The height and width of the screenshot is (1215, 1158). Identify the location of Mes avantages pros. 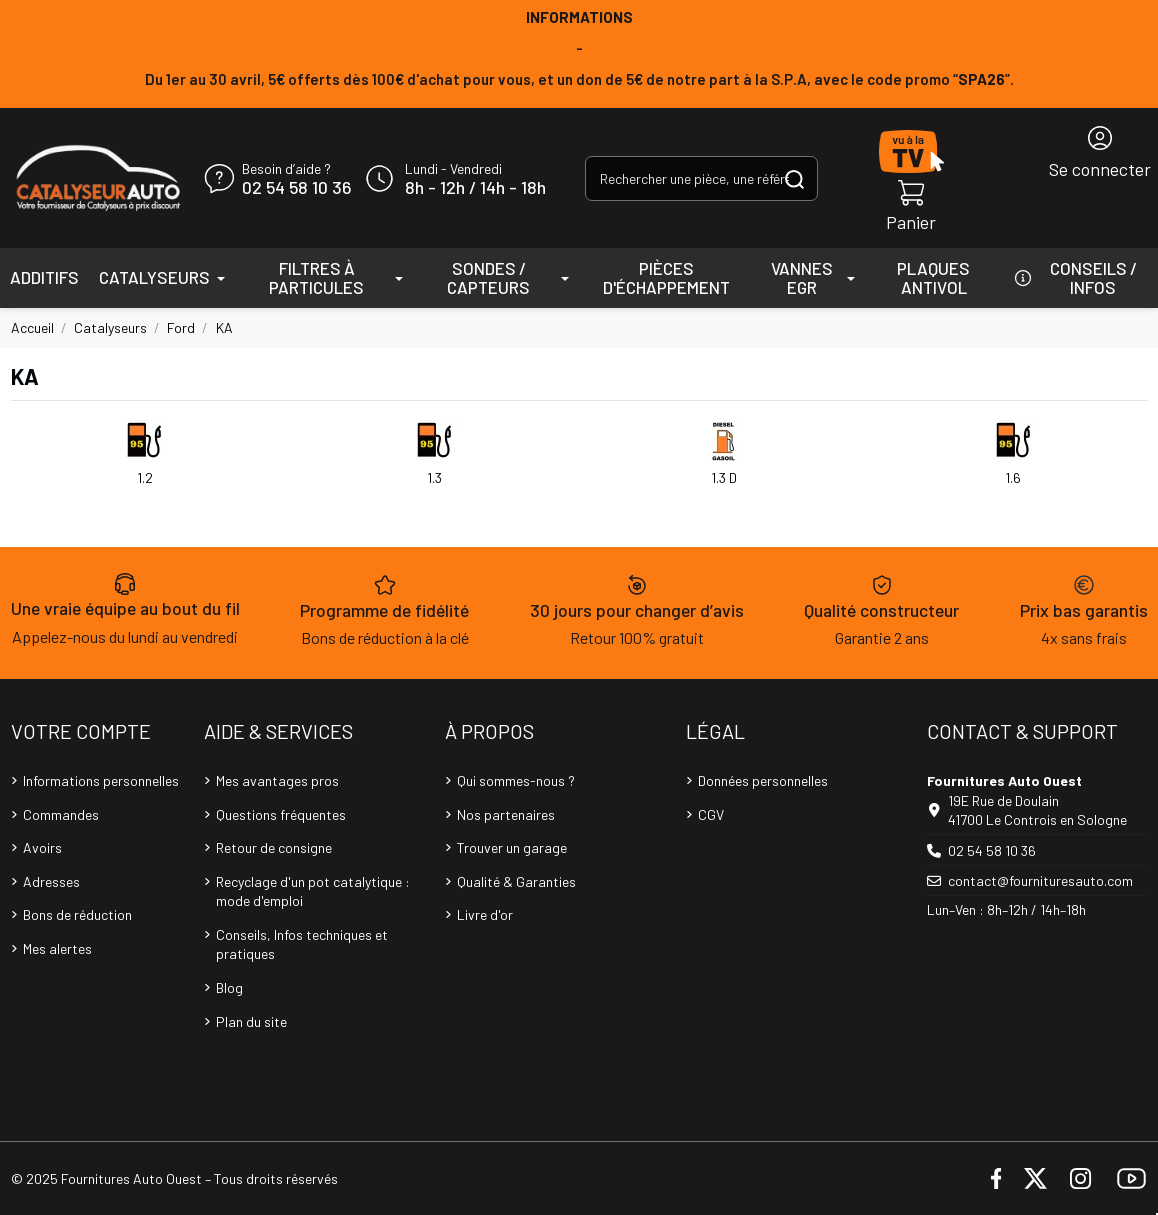
(277, 780).